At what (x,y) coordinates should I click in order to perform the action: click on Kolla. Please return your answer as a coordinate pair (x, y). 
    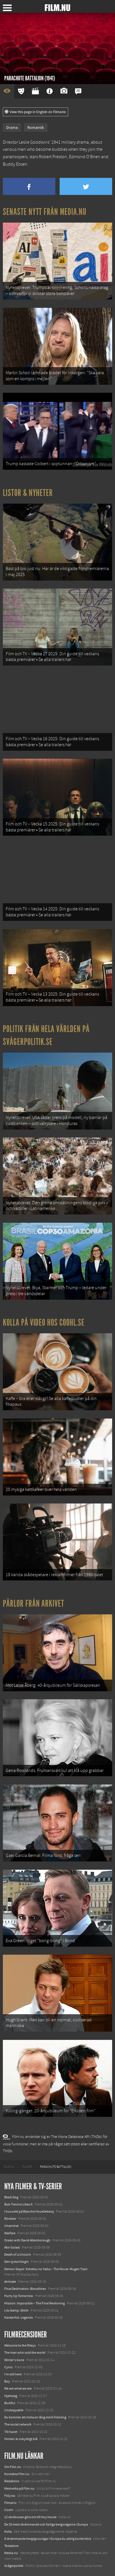
    Looking at the image, I should click on (8, 2532).